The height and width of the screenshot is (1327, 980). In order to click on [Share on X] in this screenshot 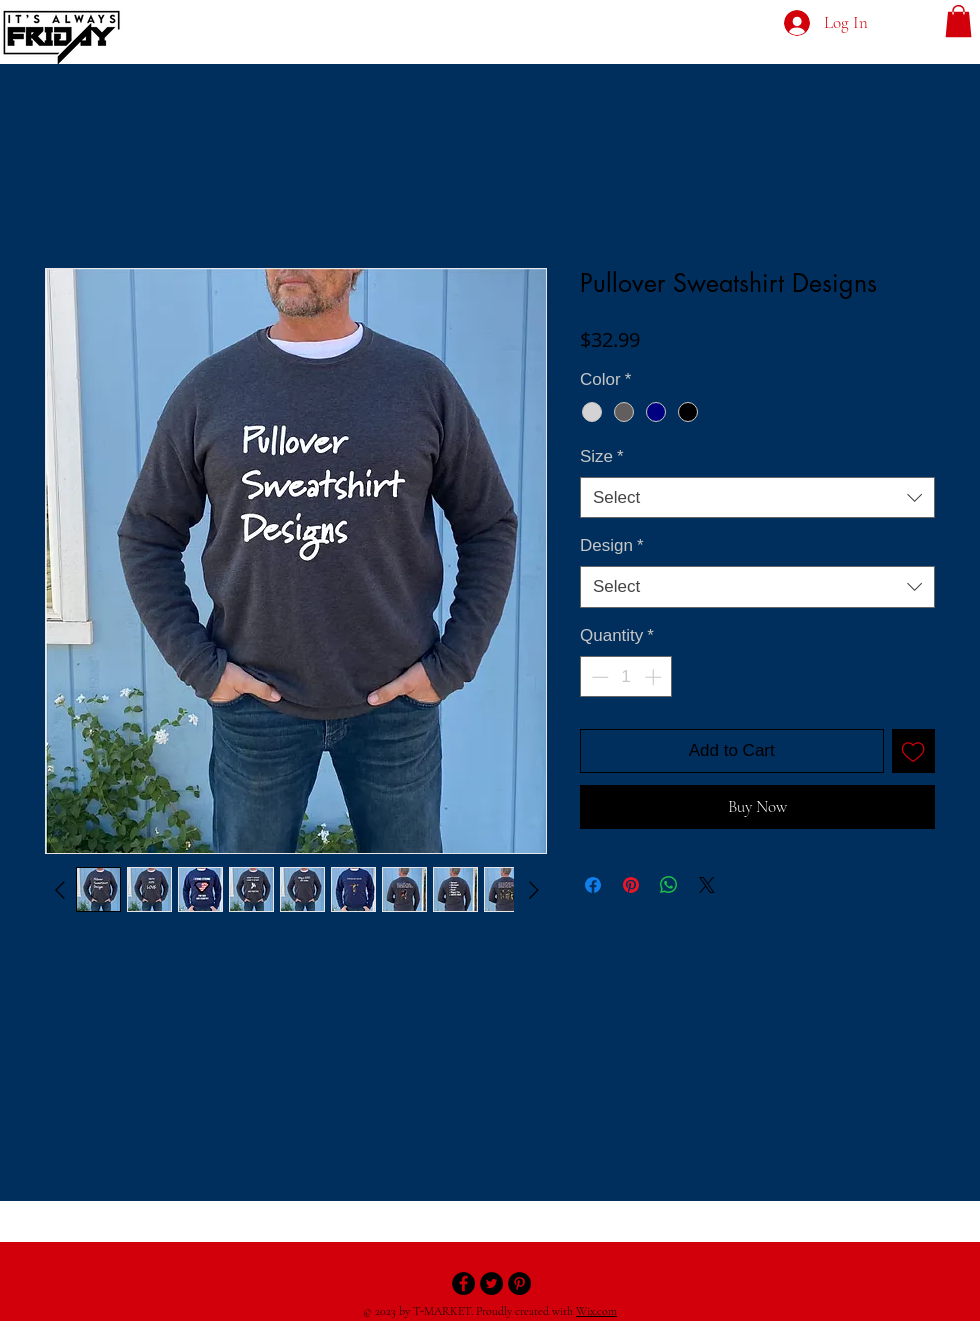, I will do `click(707, 885)`.